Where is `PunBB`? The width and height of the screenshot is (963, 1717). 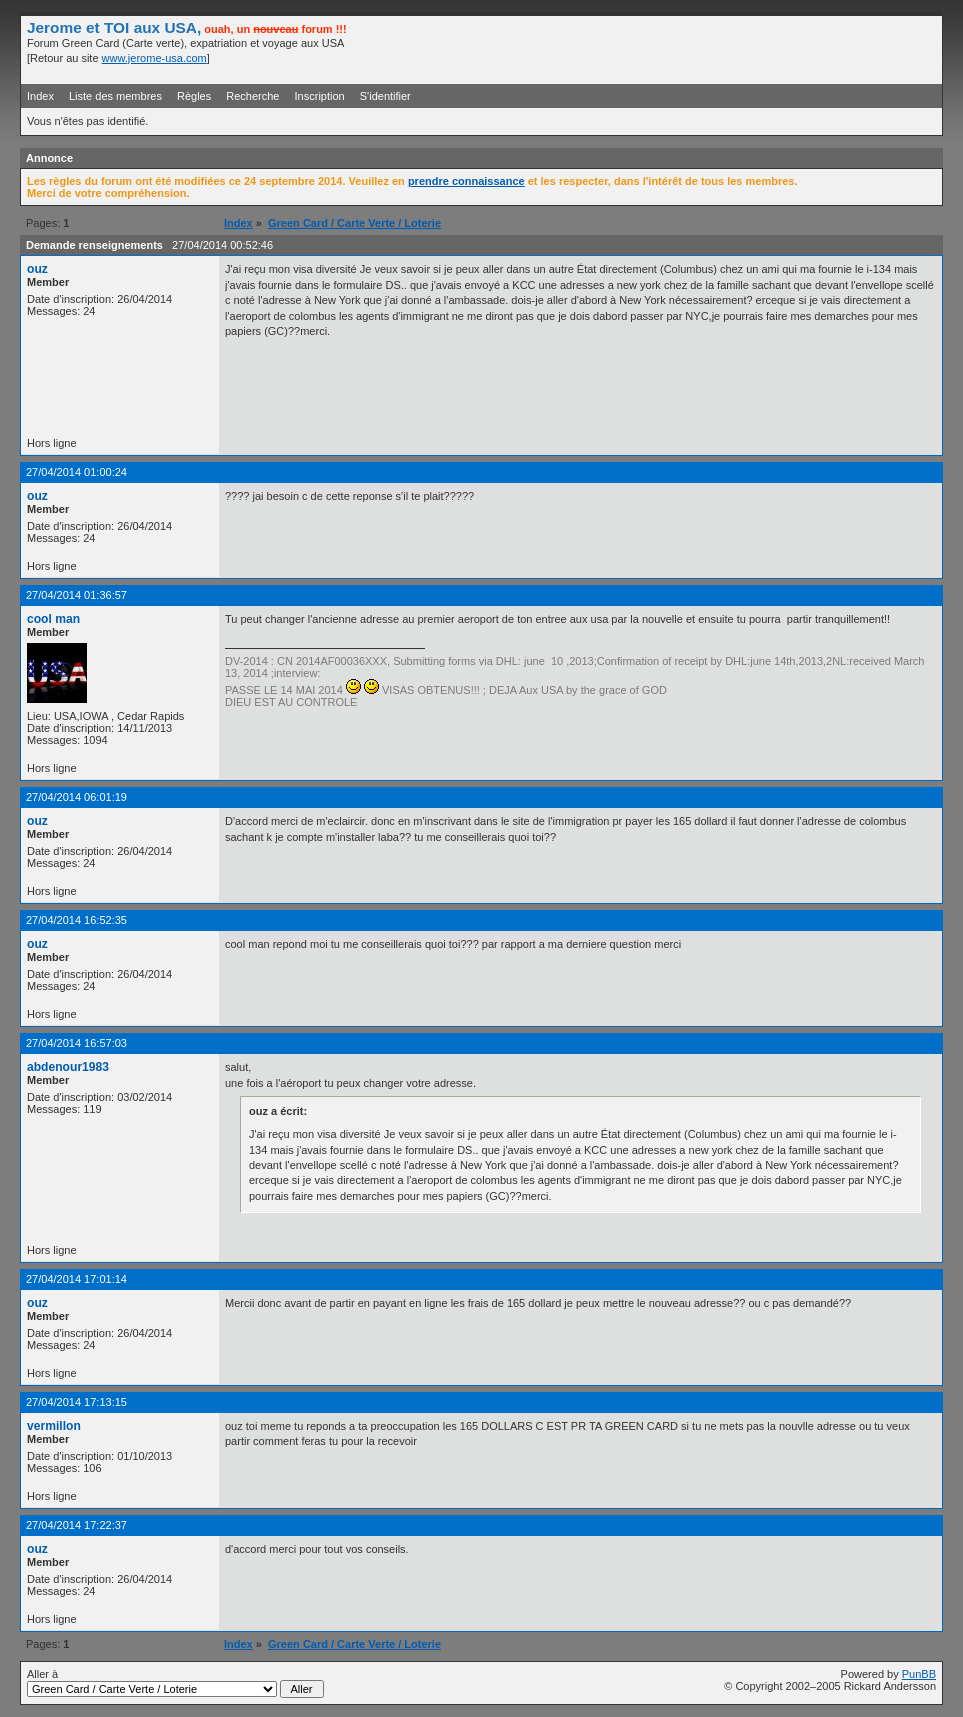 PunBB is located at coordinates (919, 1674).